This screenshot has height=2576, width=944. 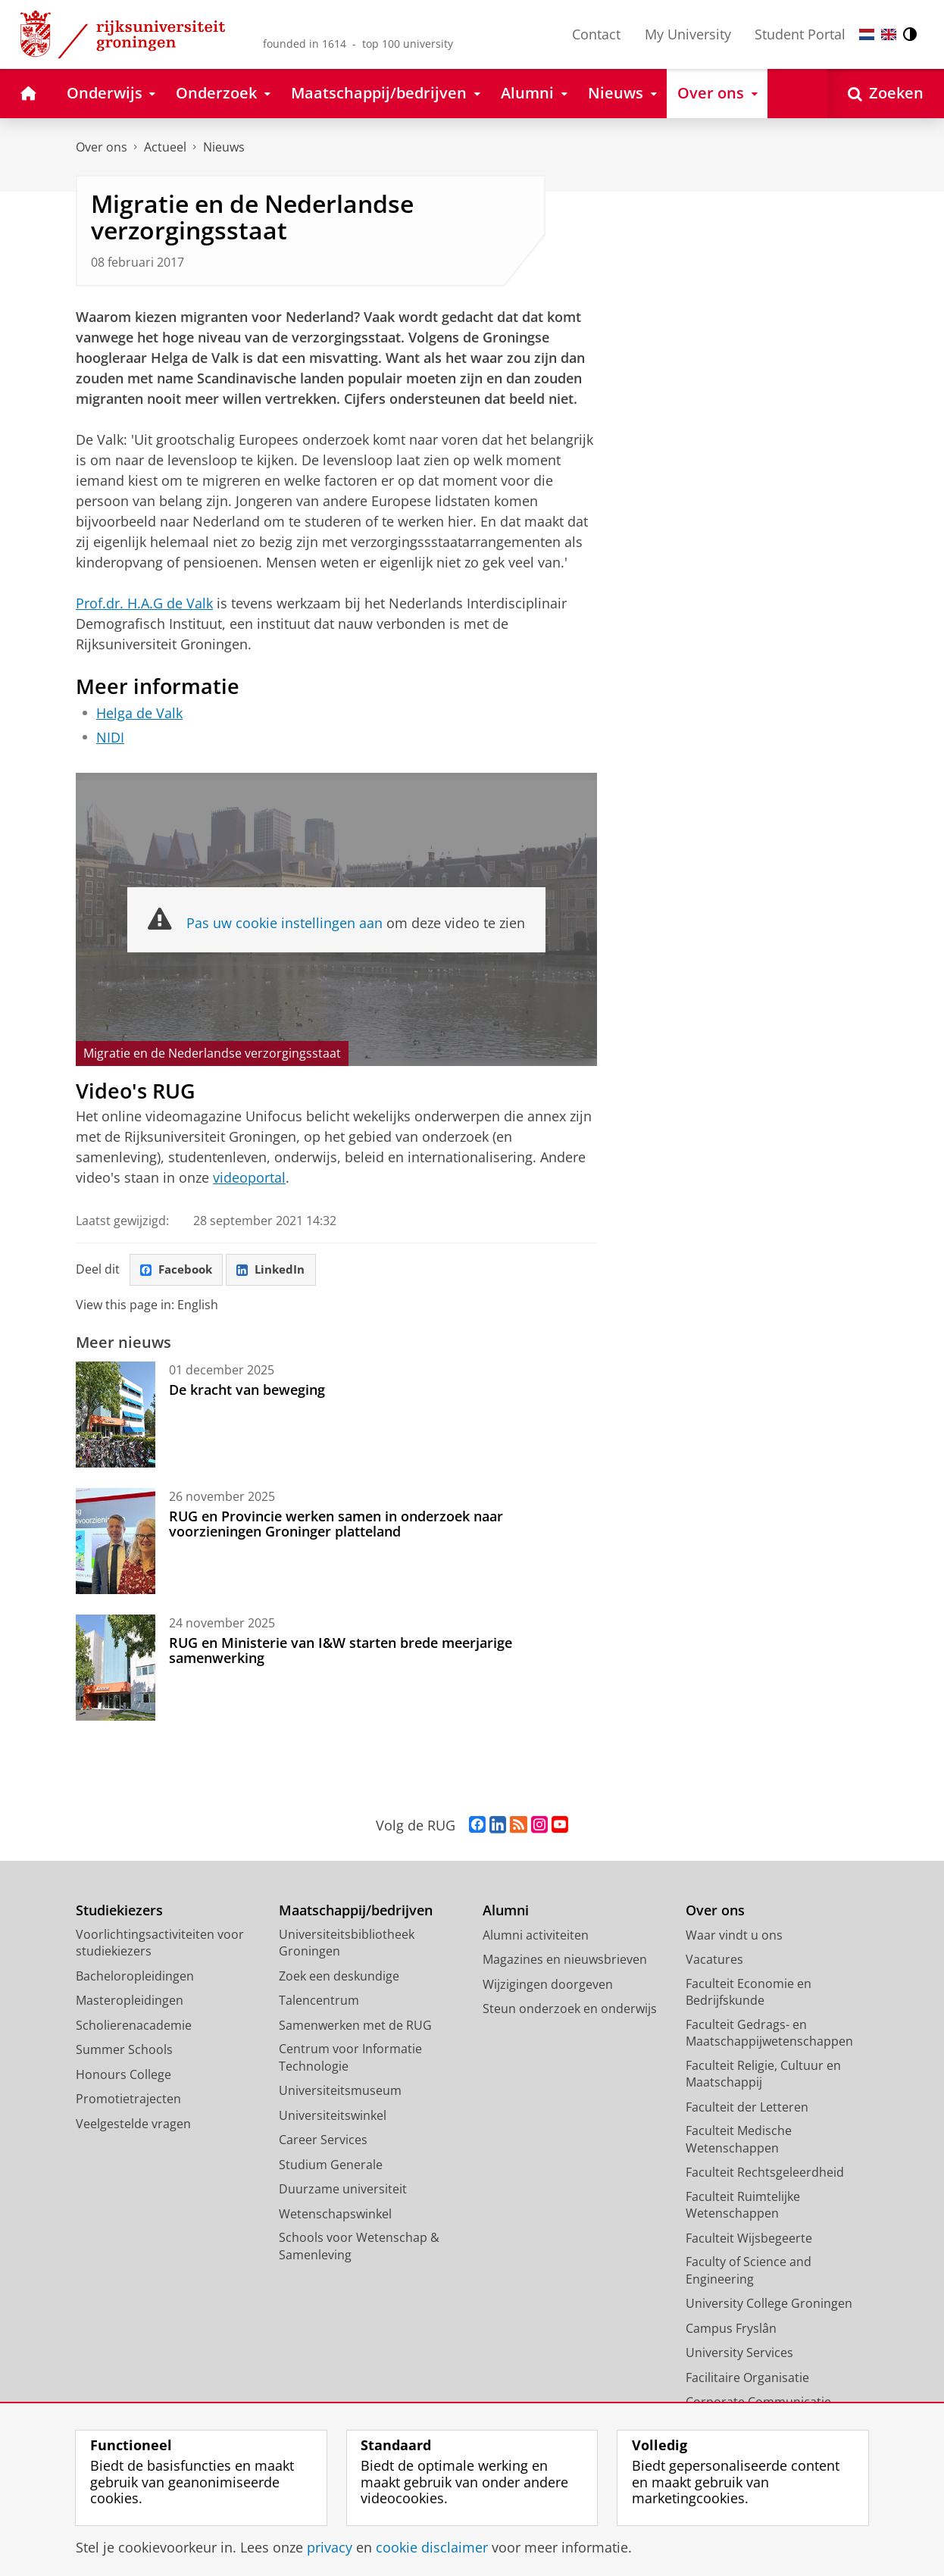 I want to click on Facebook, so click(x=179, y=1270).